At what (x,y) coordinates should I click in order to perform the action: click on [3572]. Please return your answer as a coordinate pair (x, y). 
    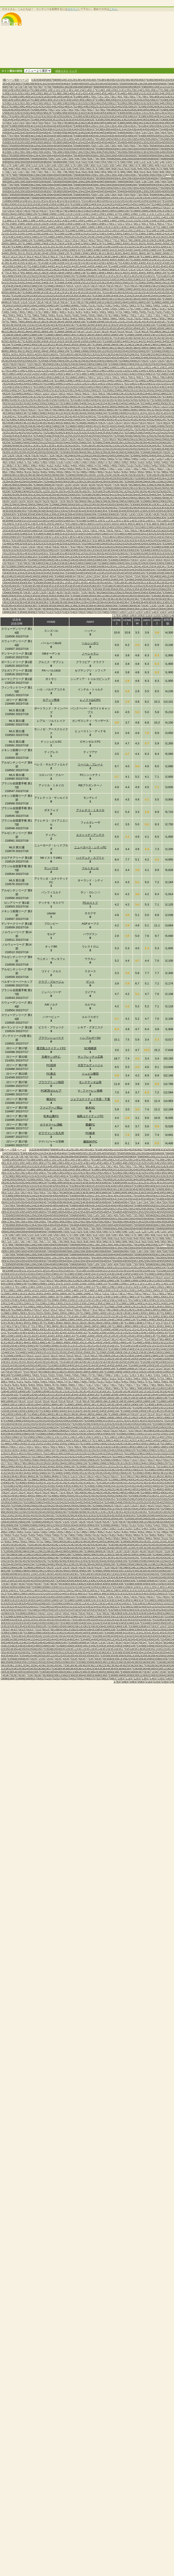
    Looking at the image, I should click on (39, 592).